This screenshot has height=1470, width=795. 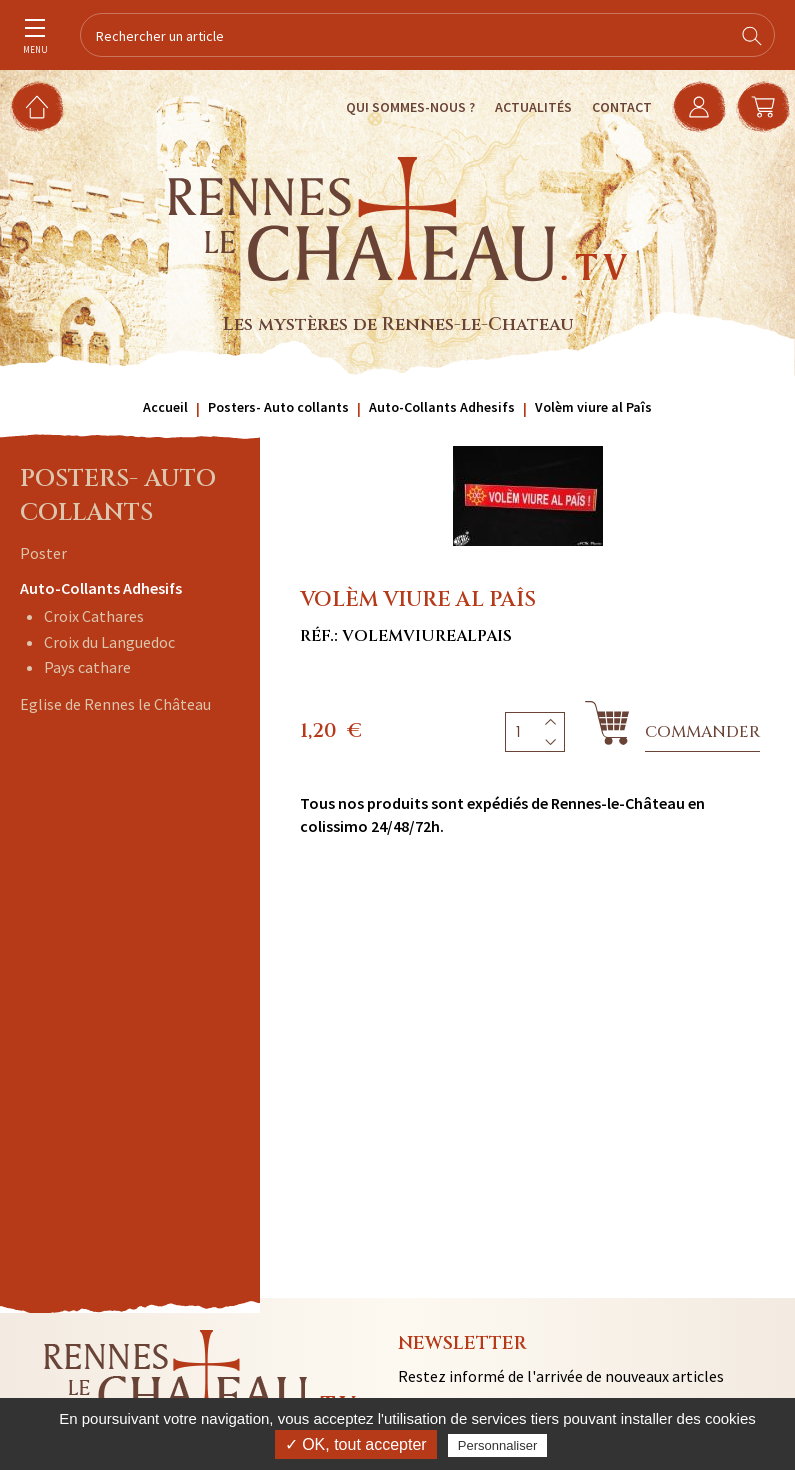 I want to click on Commander, so click(x=702, y=732).